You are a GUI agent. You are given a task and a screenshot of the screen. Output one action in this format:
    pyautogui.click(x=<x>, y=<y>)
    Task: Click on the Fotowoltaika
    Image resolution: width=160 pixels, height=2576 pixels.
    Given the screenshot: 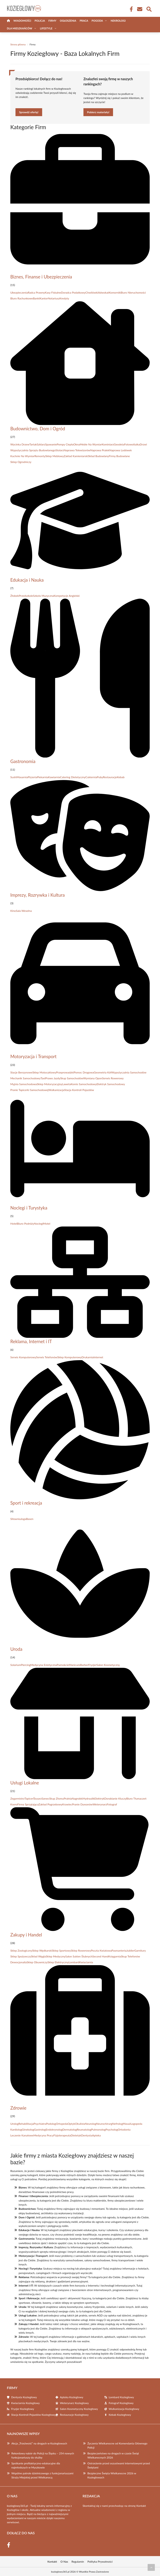 What is the action you would take?
    pyautogui.click(x=132, y=444)
    